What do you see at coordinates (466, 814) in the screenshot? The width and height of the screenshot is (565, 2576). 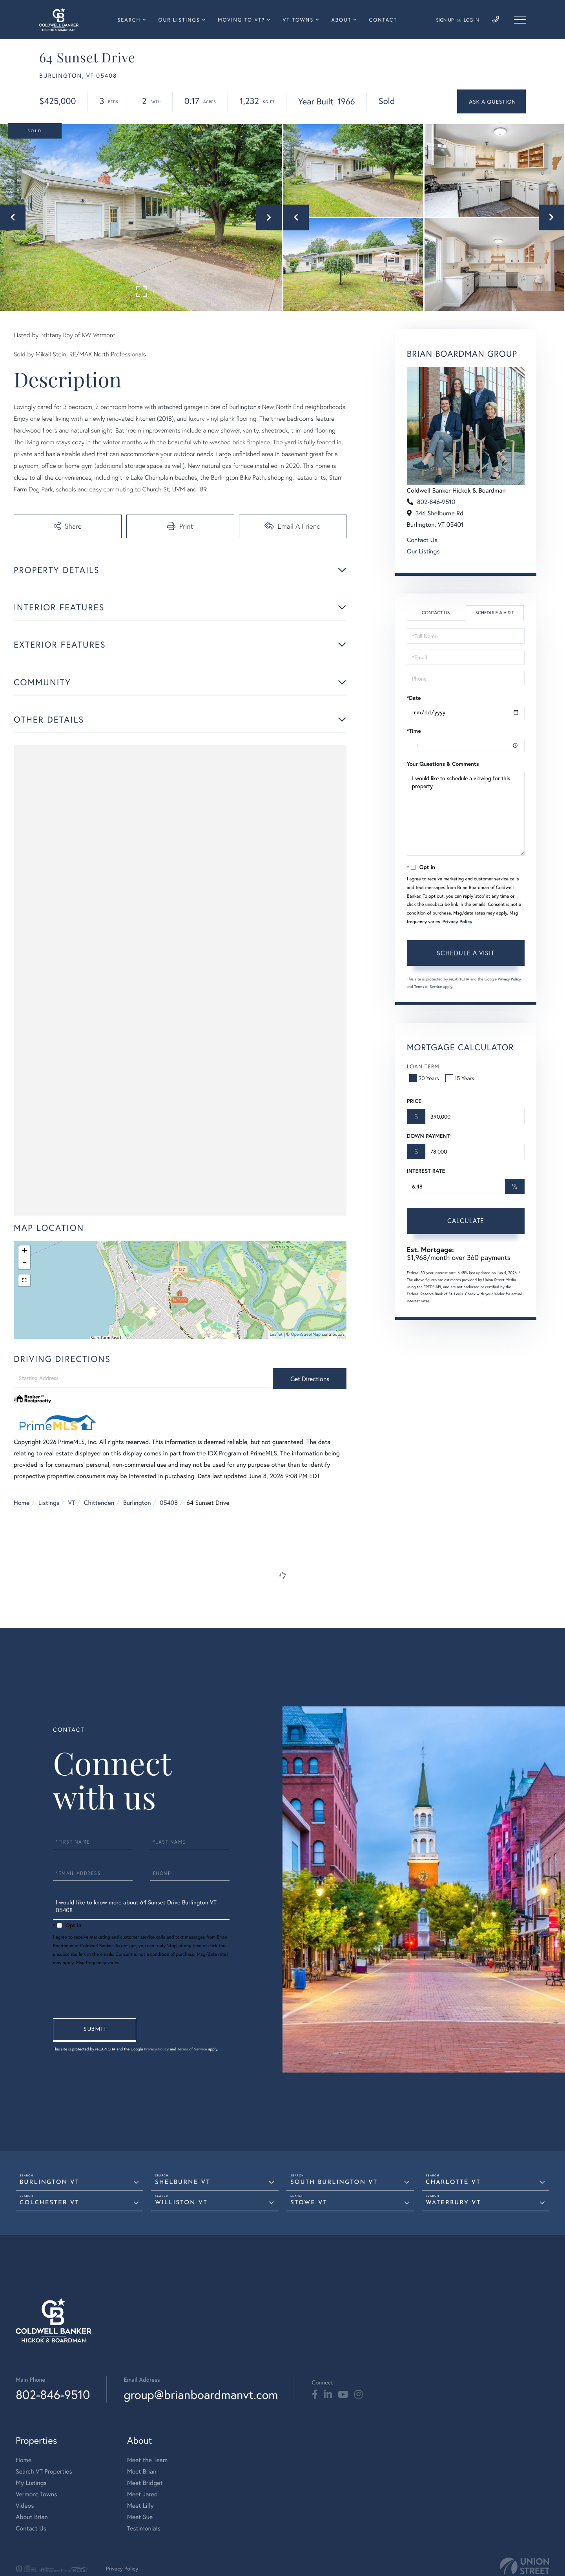 I see `I would like to schedule a viewing for this property` at bounding box center [466, 814].